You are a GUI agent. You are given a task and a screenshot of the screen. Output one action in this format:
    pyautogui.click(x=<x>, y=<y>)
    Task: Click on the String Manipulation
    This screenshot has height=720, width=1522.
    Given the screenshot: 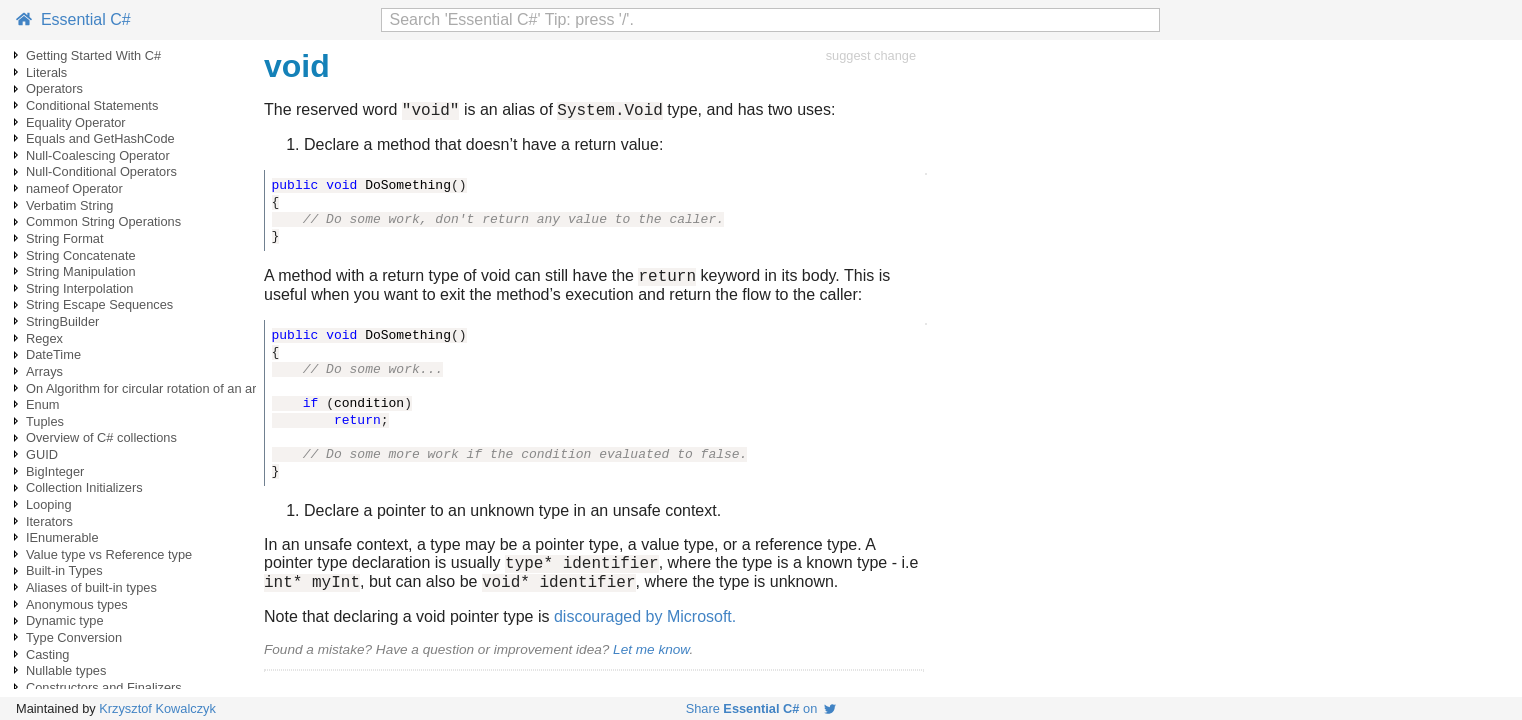 What is the action you would take?
    pyautogui.click(x=81, y=271)
    